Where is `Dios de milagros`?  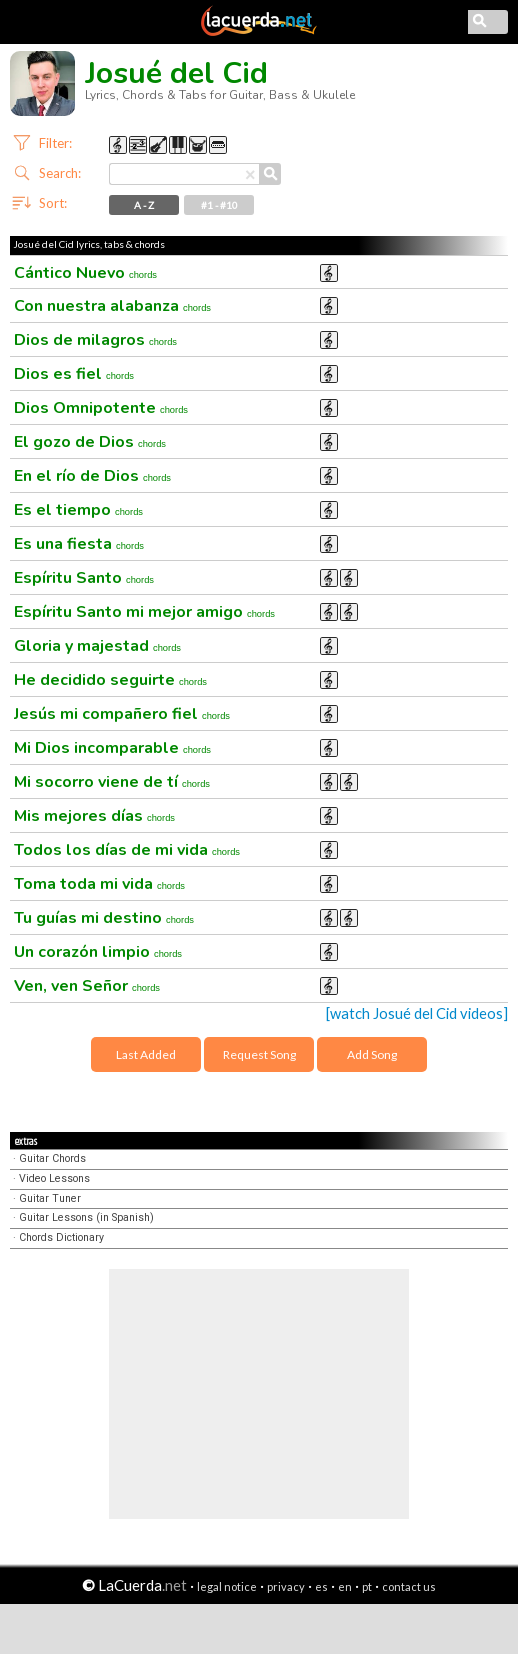 Dios de milagros is located at coordinates (95, 340).